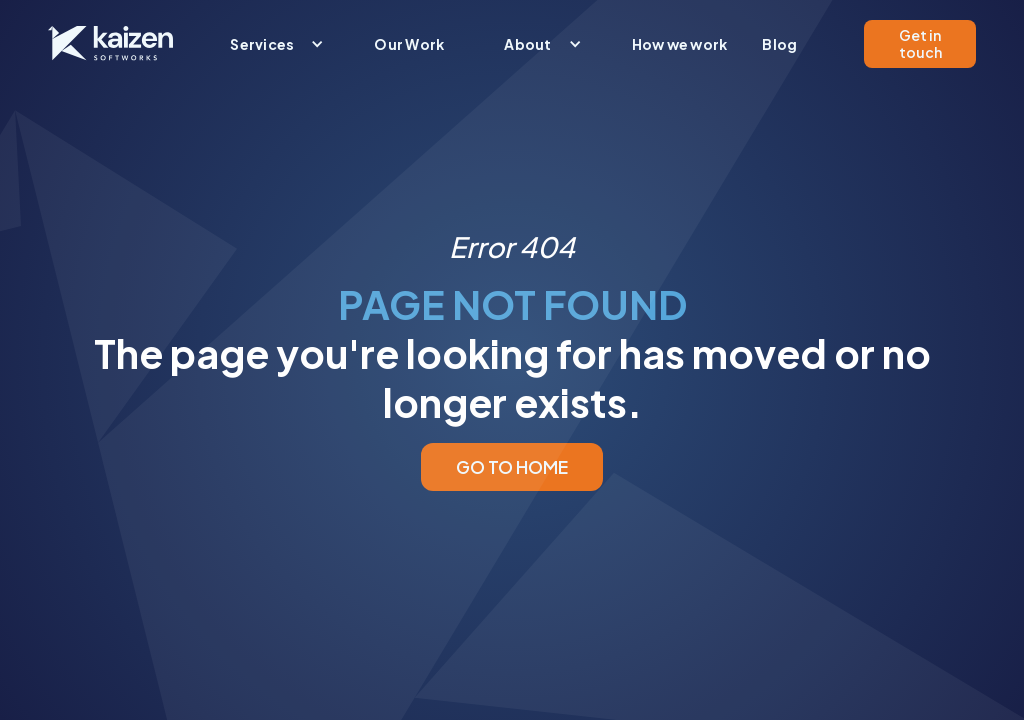 Image resolution: width=1024 pixels, height=720 pixels. I want to click on How we work, so click(680, 44).